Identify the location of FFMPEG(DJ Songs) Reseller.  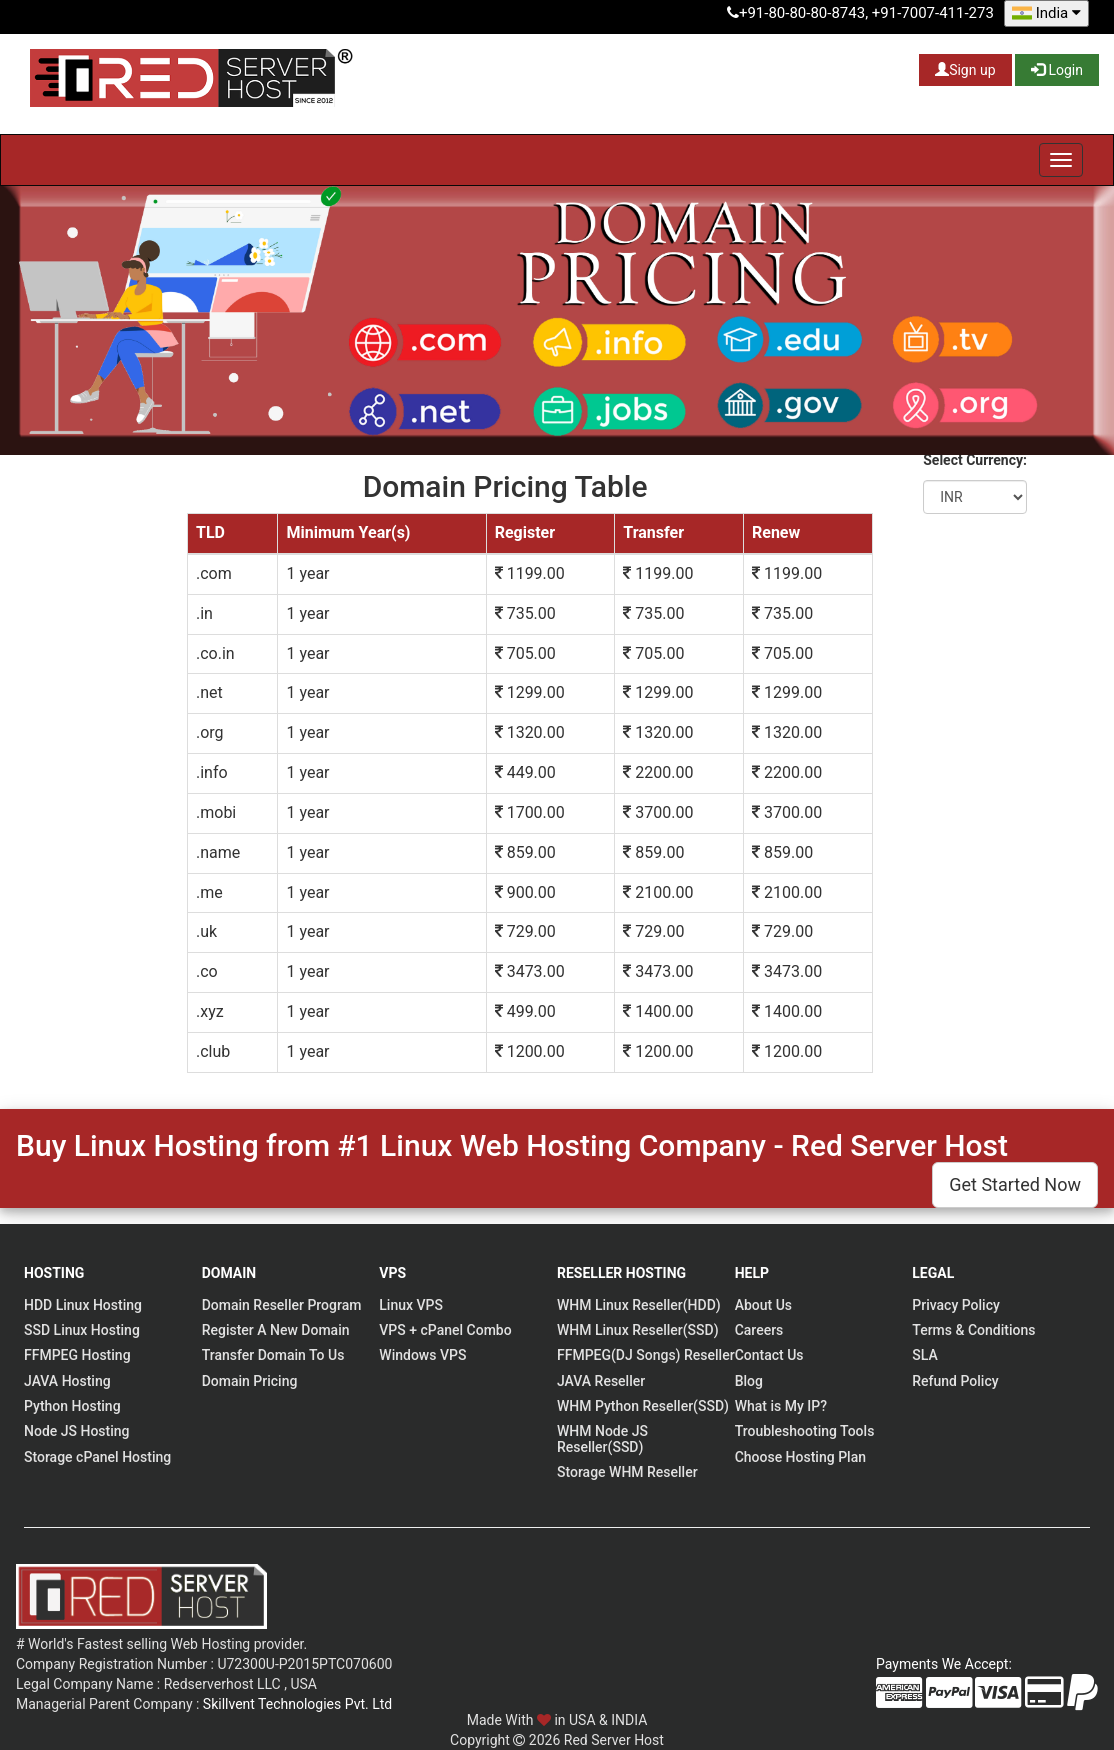
(646, 1355).